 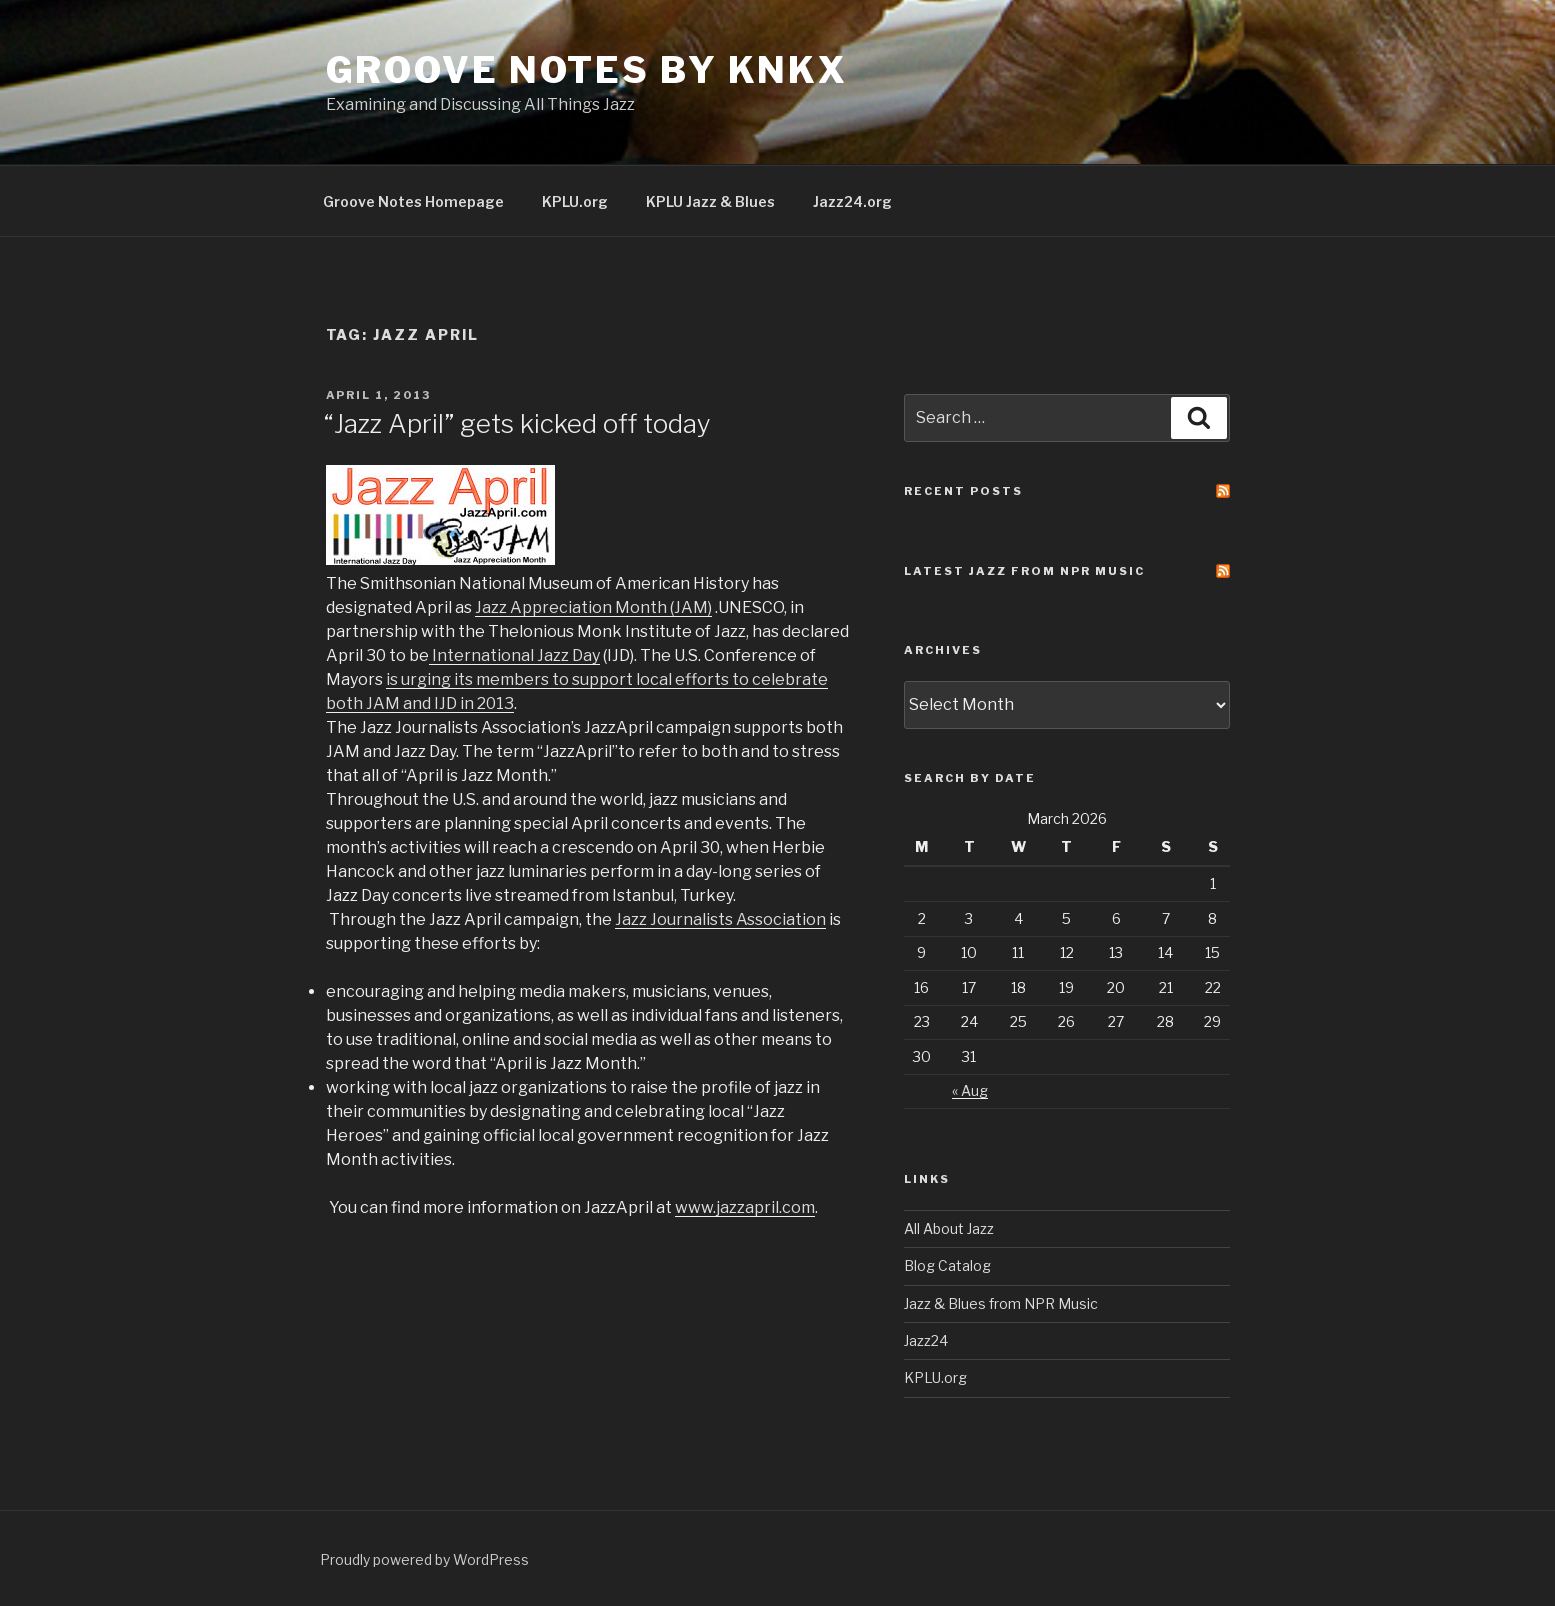 I want to click on Jazz & Blues from NPR Music, so click(x=1001, y=1303).